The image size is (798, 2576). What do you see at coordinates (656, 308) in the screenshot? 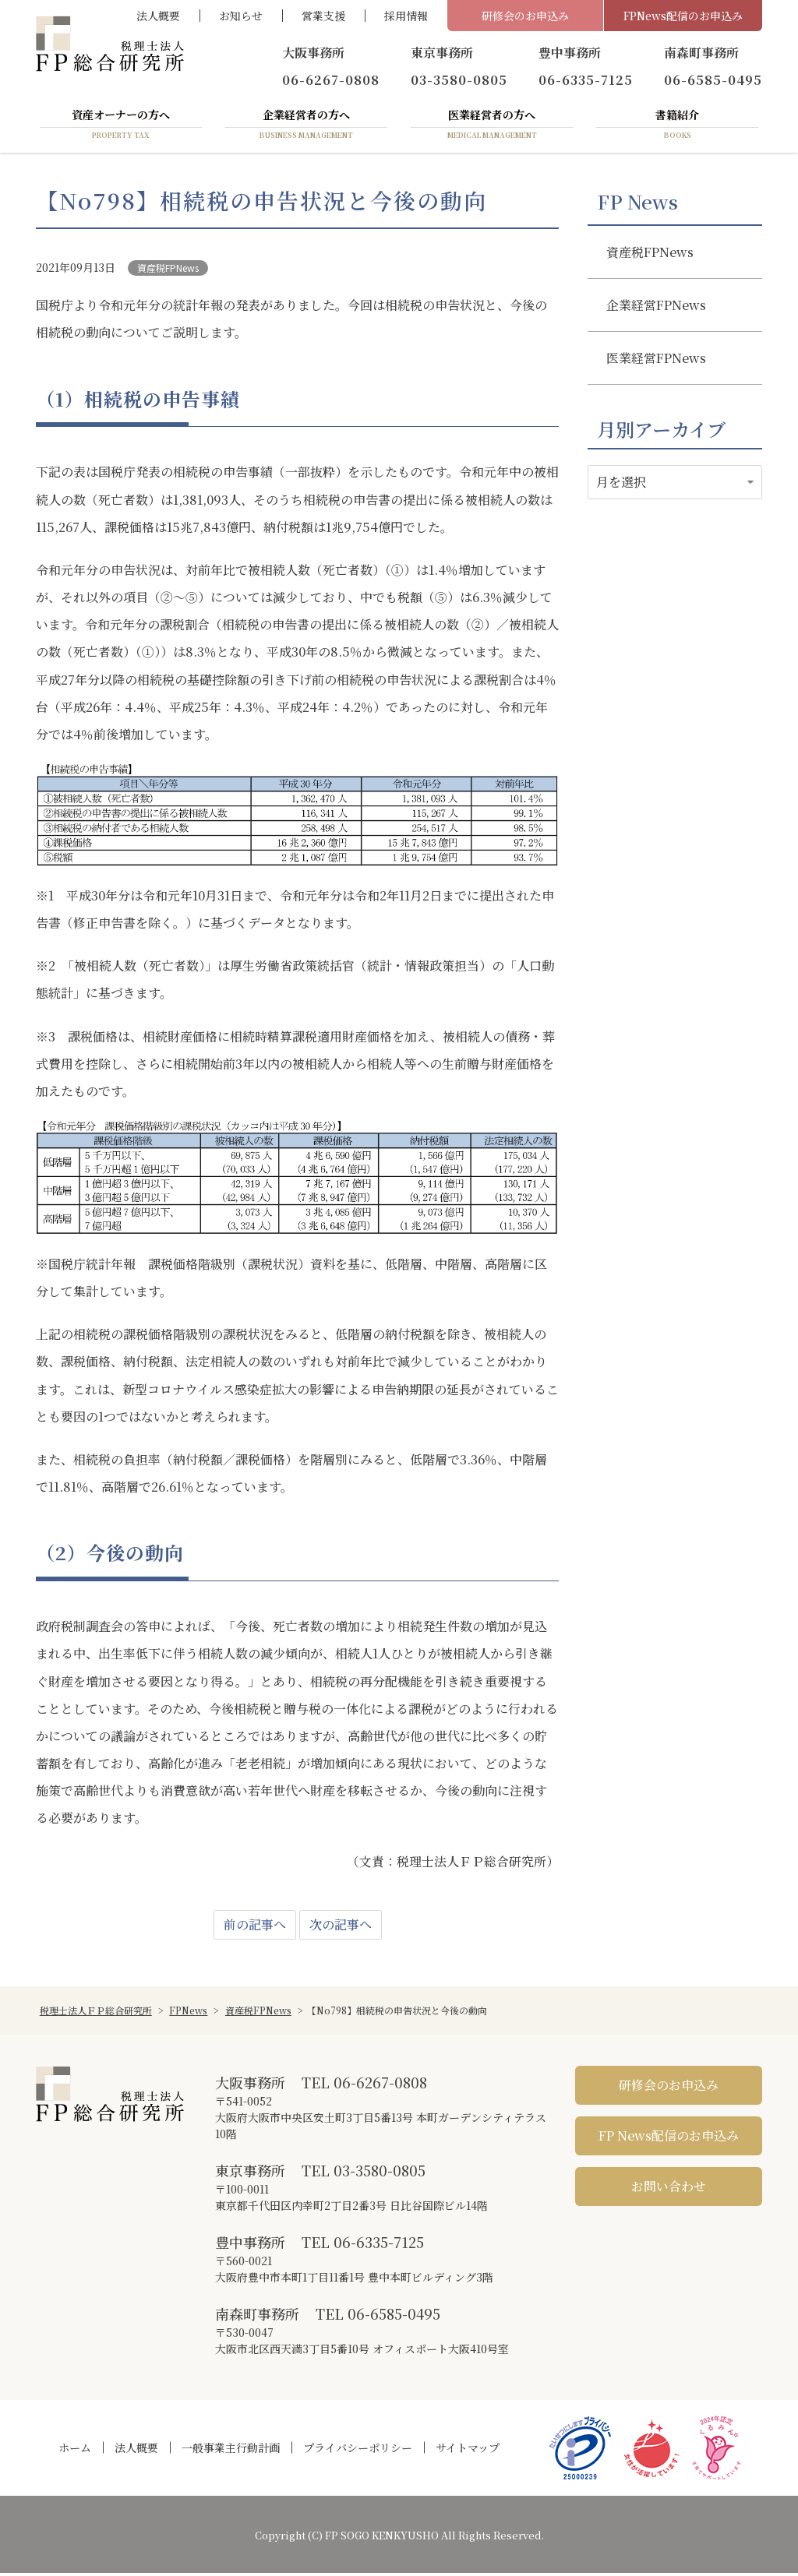
I see `企業経営FPNews` at bounding box center [656, 308].